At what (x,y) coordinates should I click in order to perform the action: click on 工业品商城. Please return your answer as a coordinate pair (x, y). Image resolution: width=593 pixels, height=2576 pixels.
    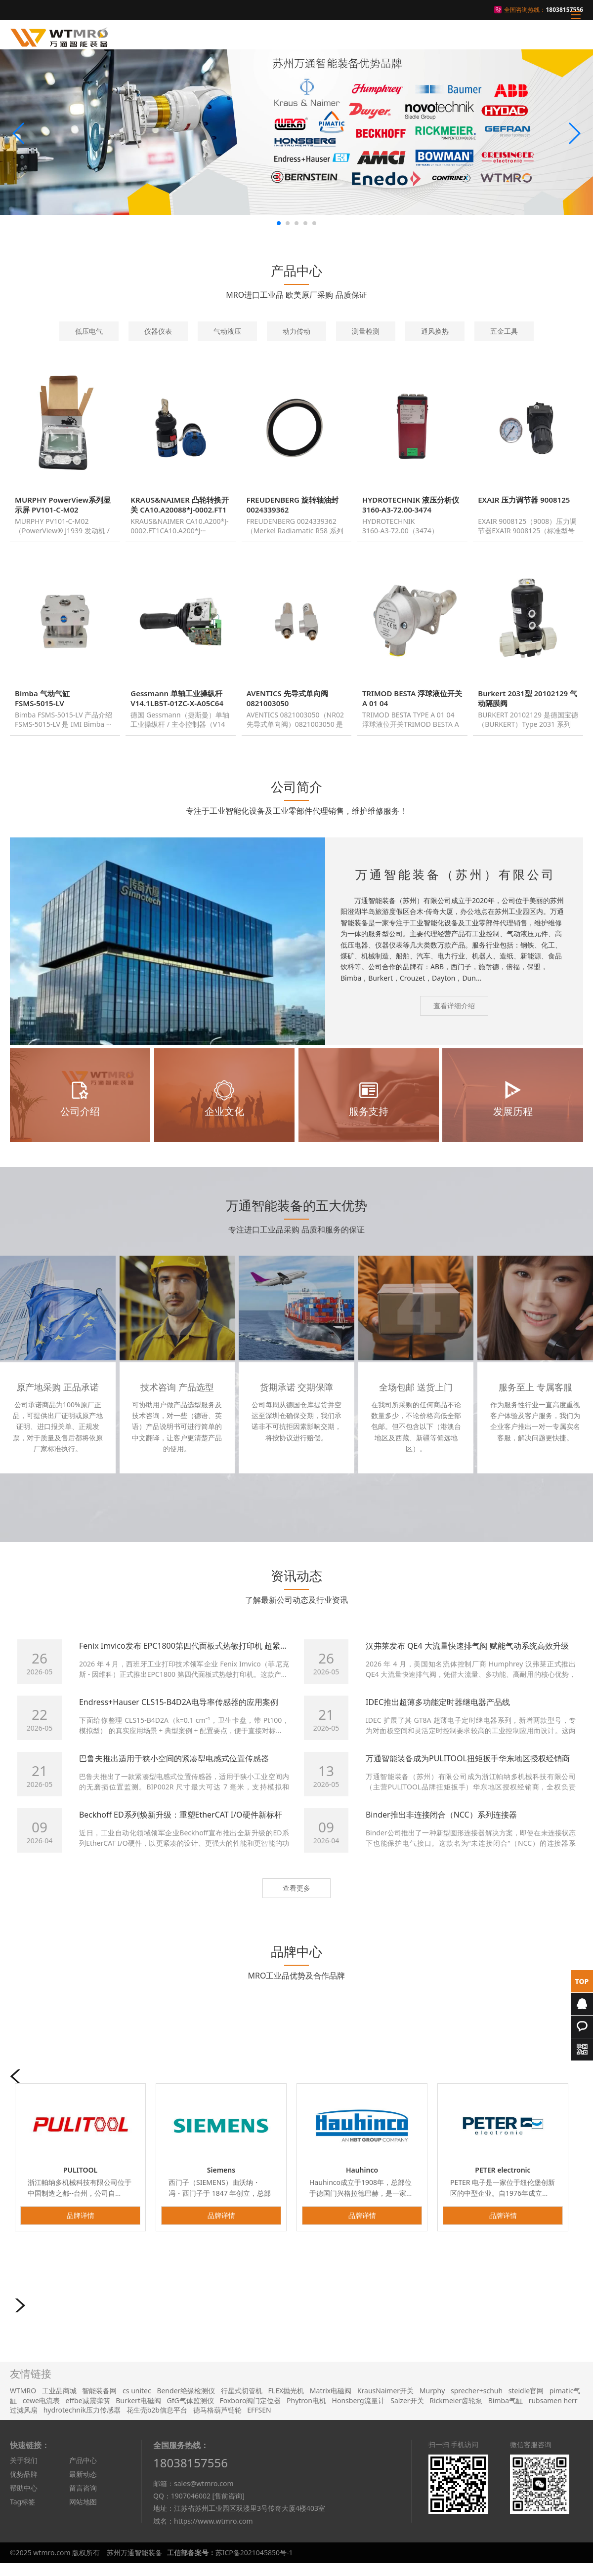
    Looking at the image, I should click on (59, 2402).